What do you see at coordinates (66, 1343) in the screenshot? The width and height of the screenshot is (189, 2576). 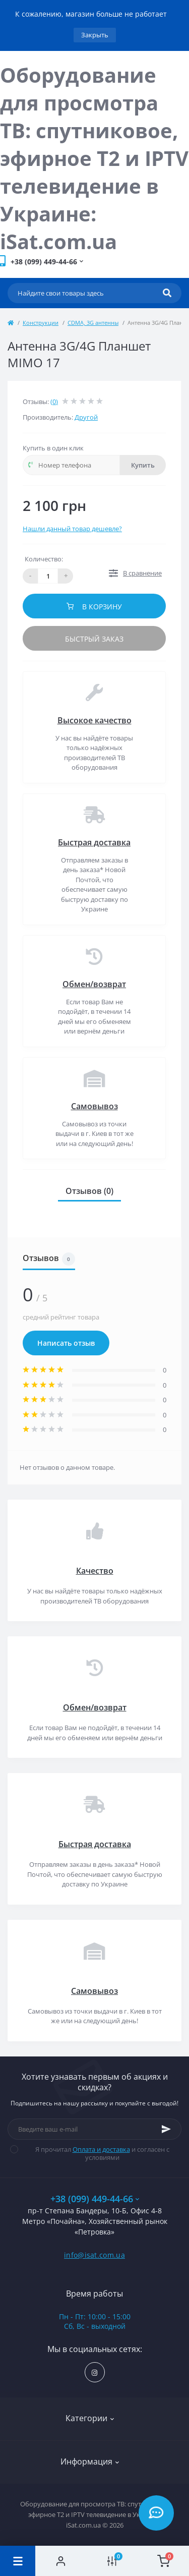 I see `Написать отзыв` at bounding box center [66, 1343].